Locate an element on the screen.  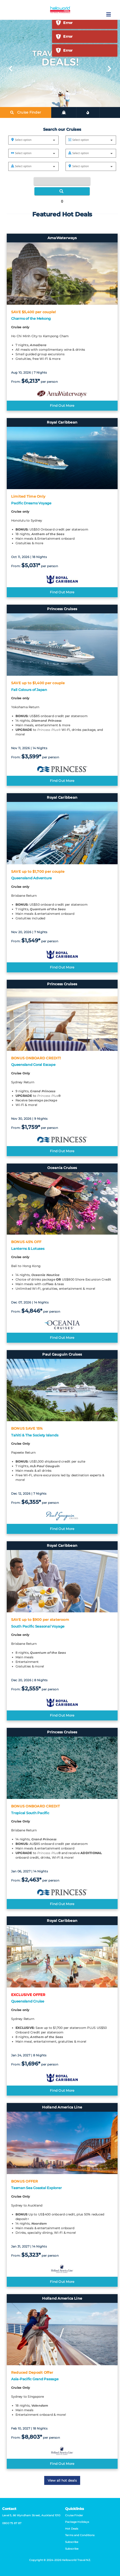
Tahiti & The Society Islands is located at coordinates (34, 1435).